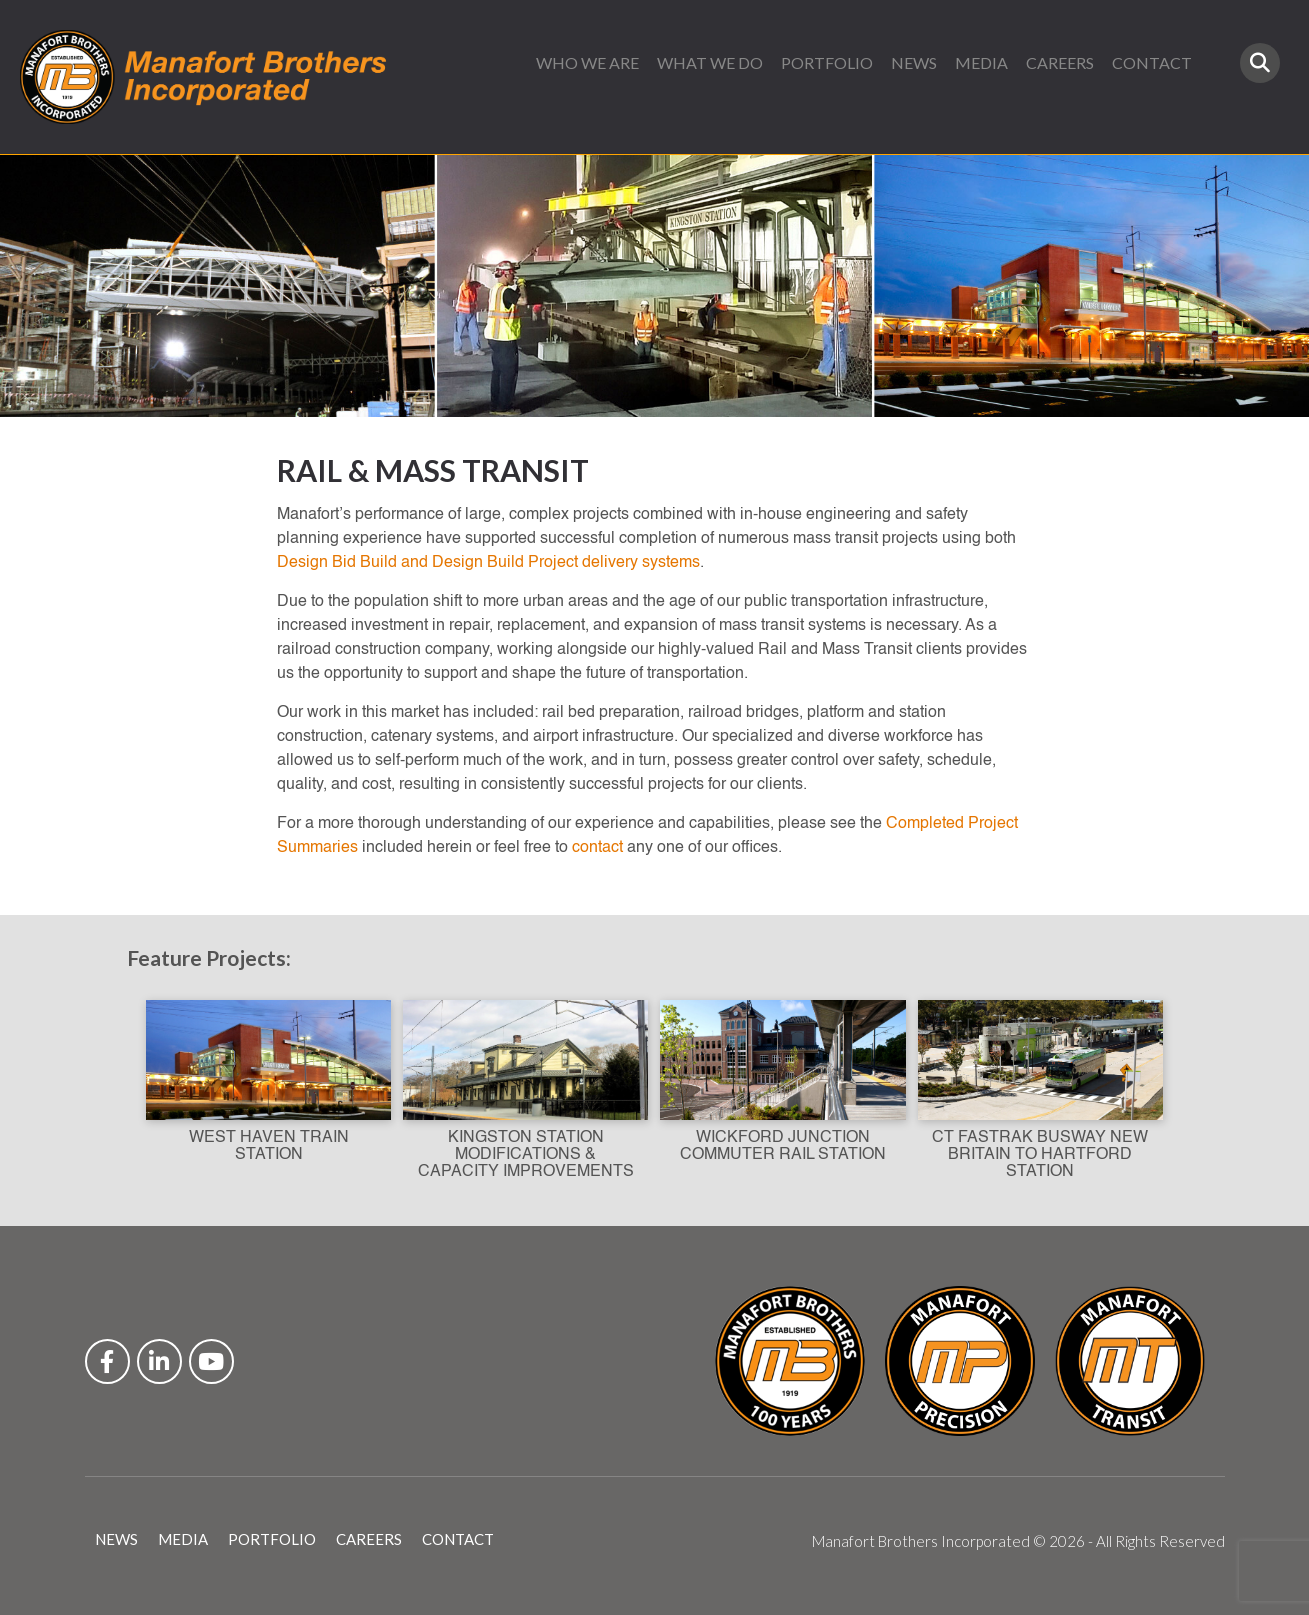  I want to click on WHAT WE DO, so click(710, 62).